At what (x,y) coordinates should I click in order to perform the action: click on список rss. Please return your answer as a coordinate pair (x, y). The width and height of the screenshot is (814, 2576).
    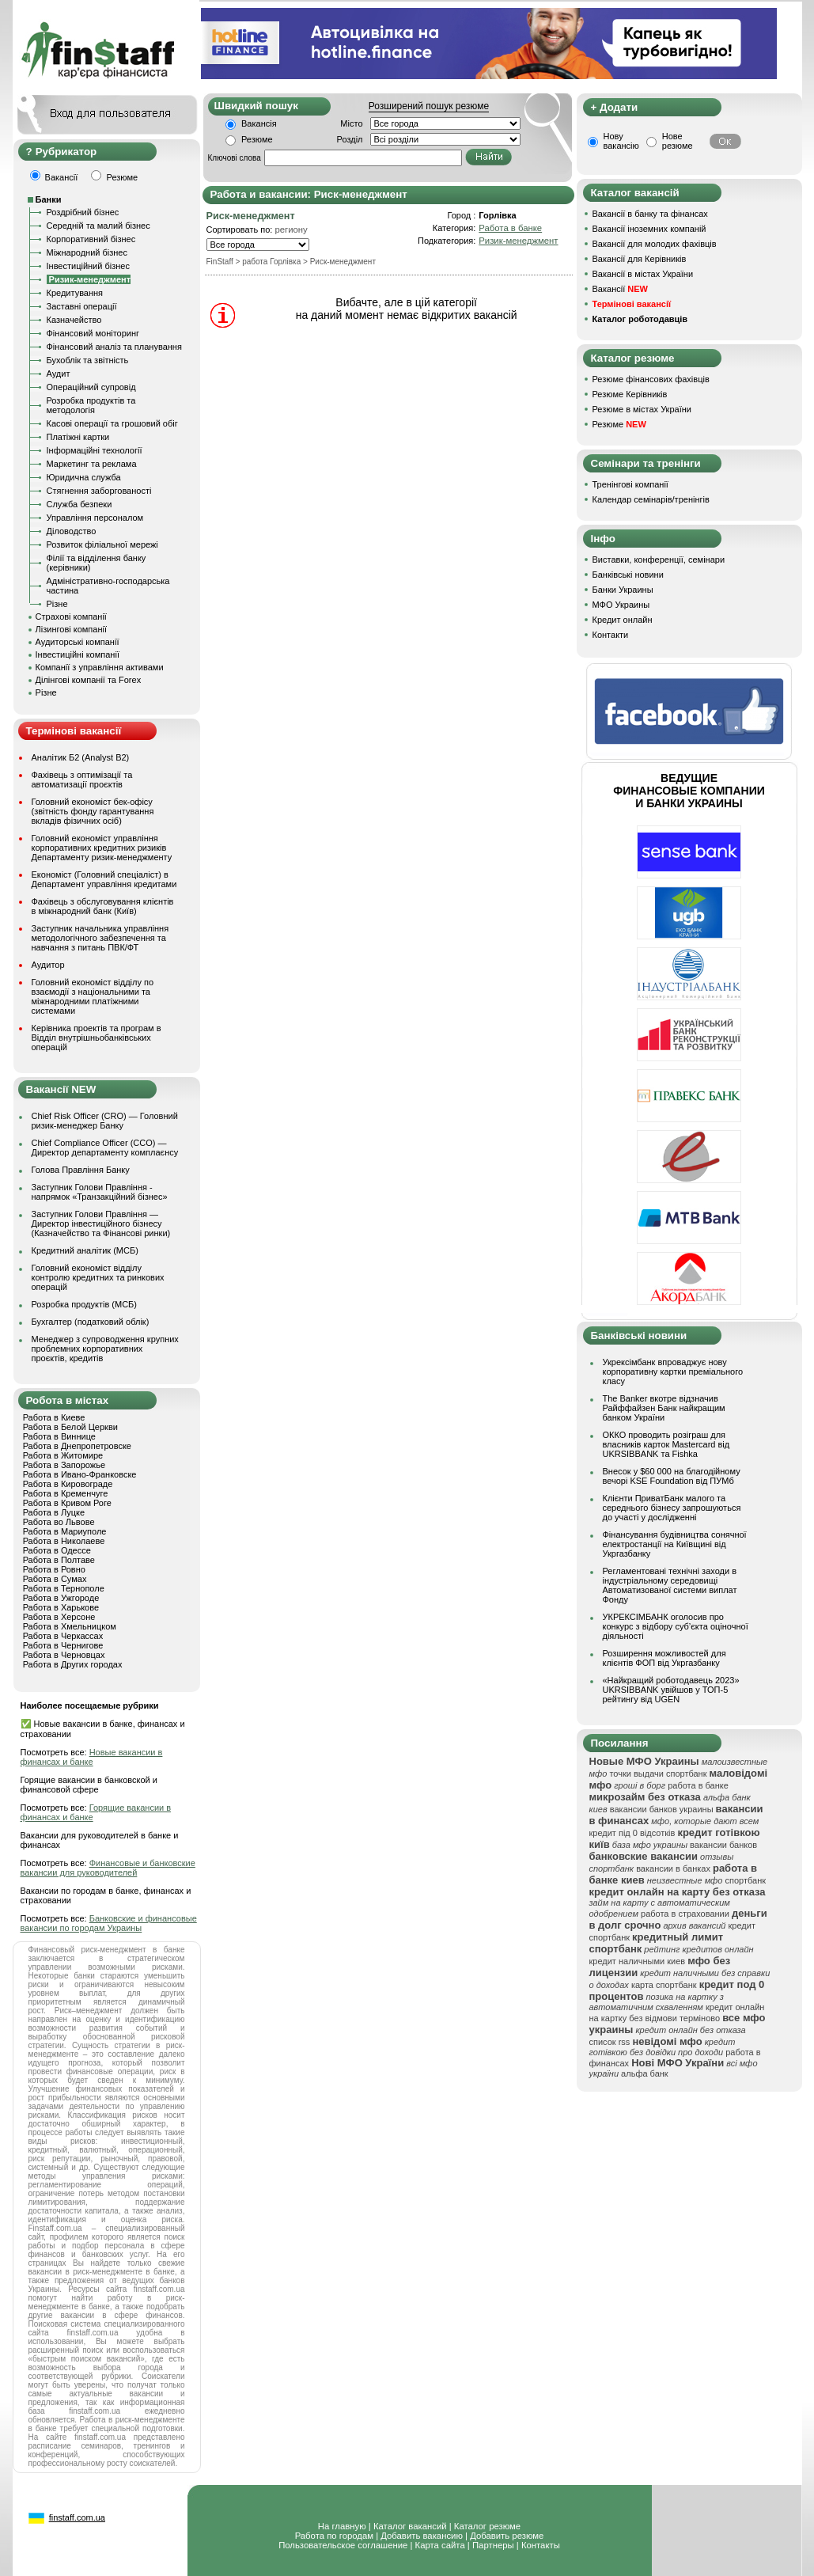
    Looking at the image, I should click on (609, 2042).